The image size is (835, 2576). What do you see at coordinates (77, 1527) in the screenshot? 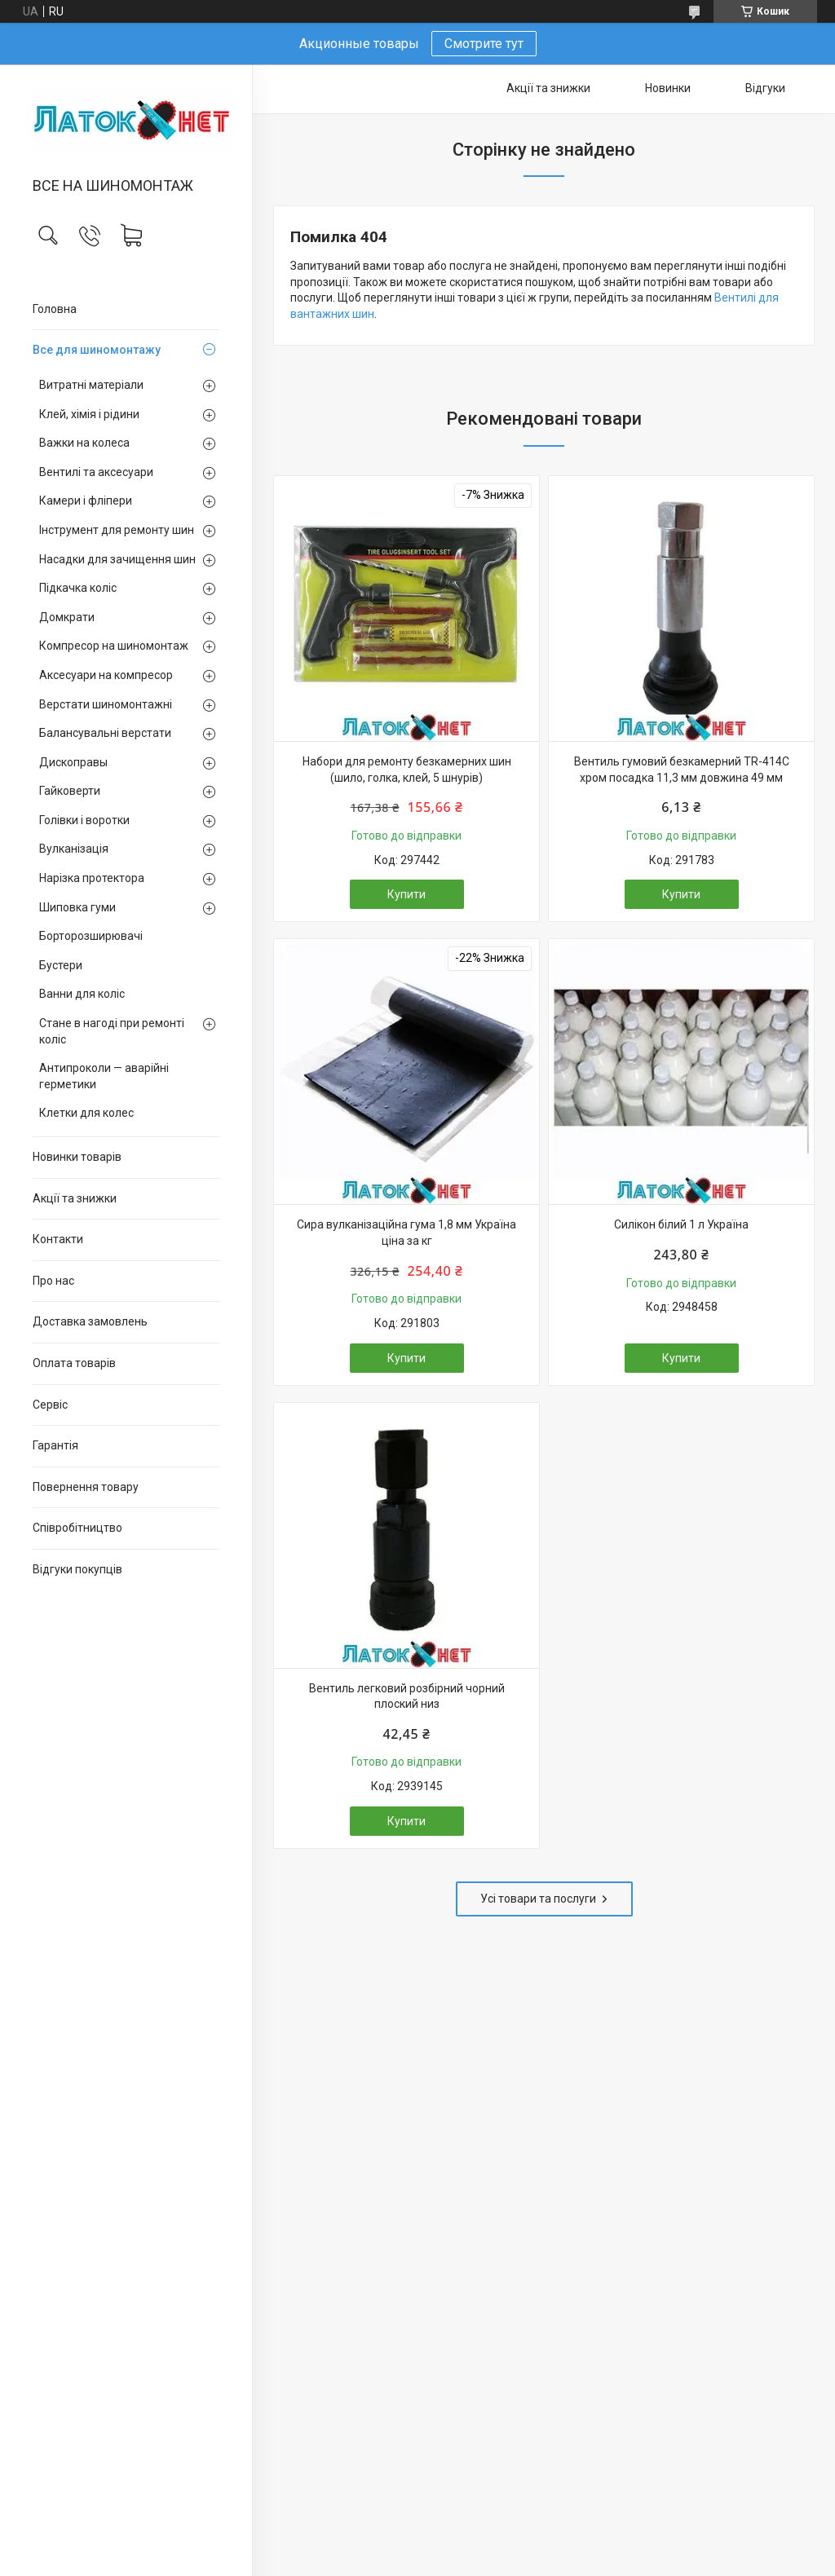
I see `Співробітництво` at bounding box center [77, 1527].